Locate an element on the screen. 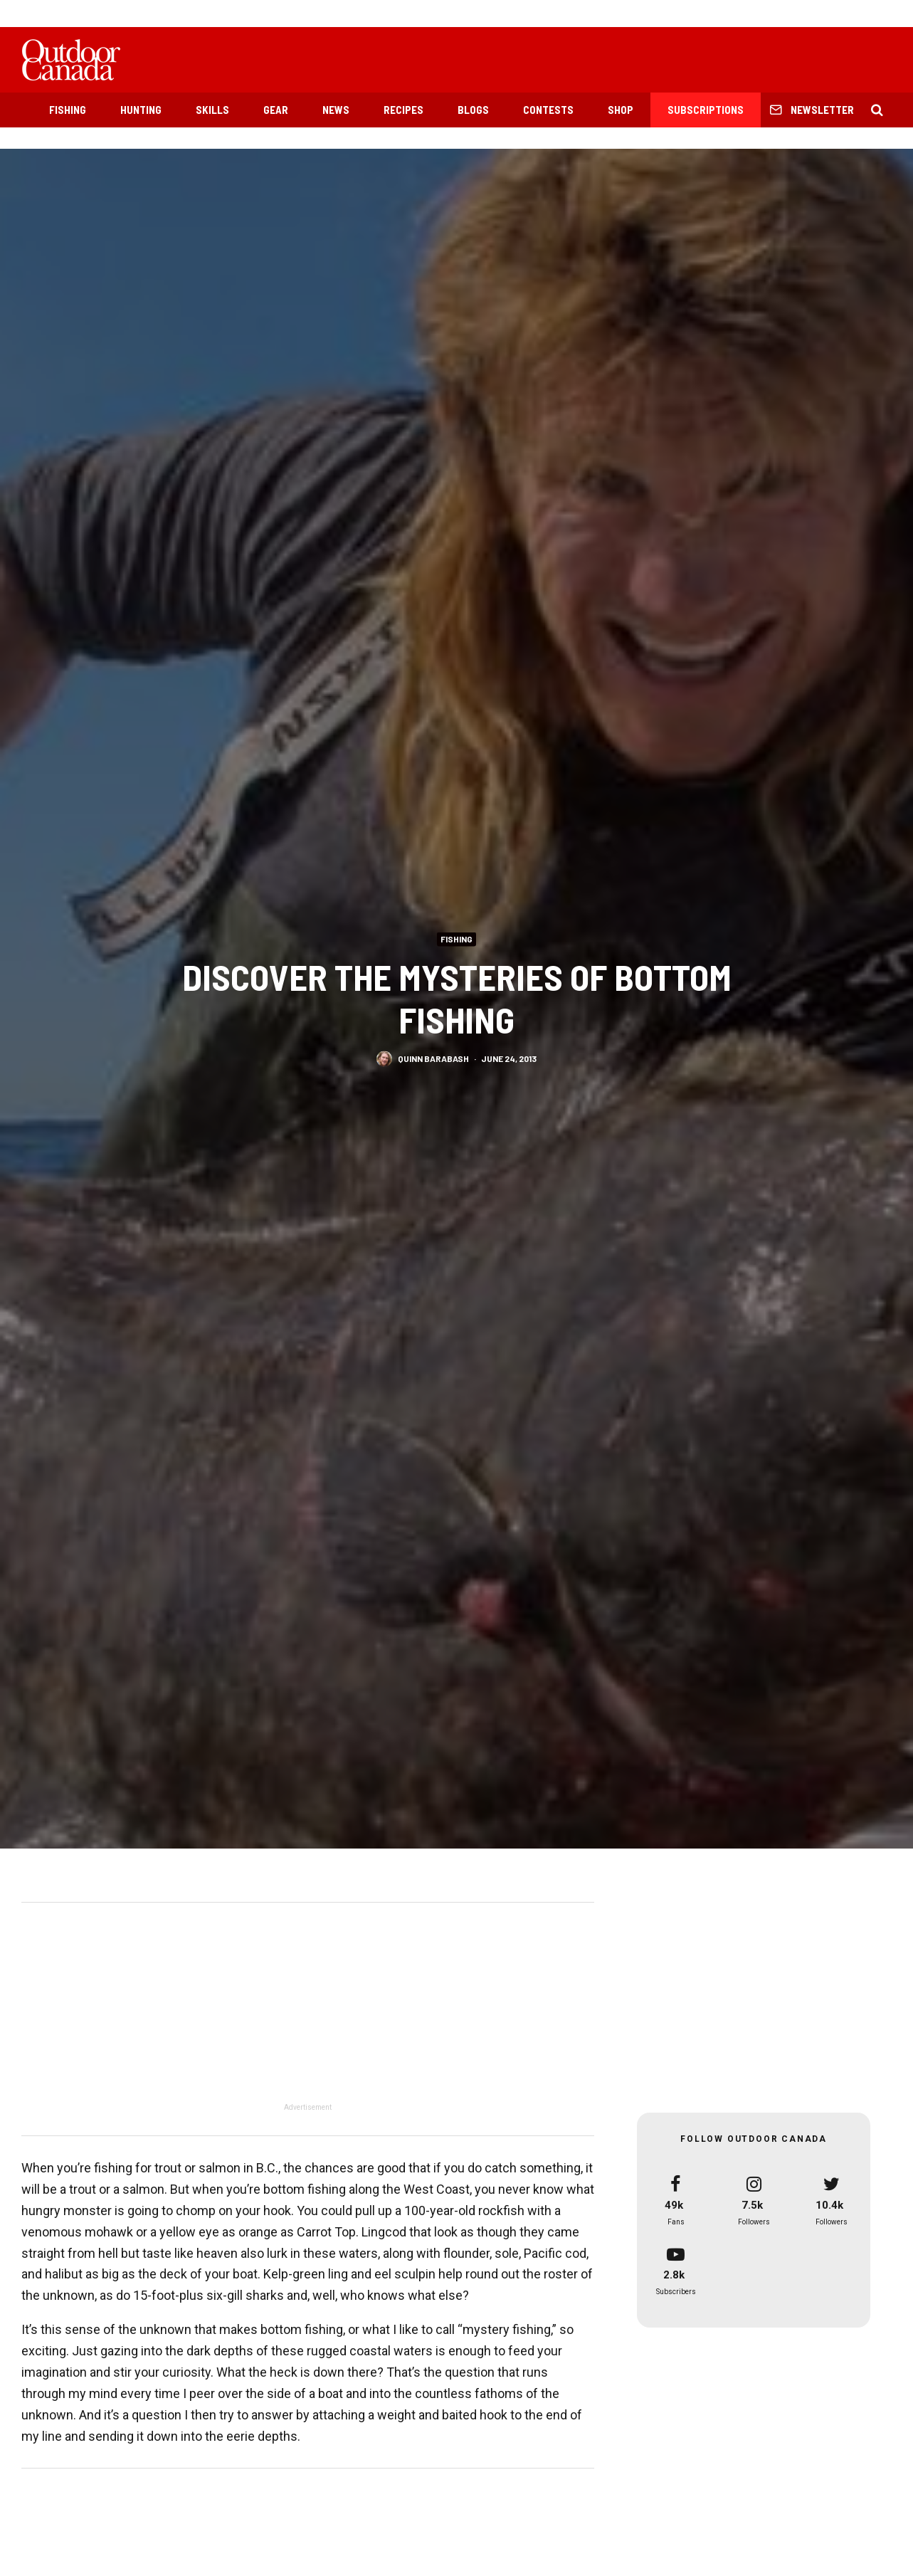  Subscriptions is located at coordinates (705, 109).